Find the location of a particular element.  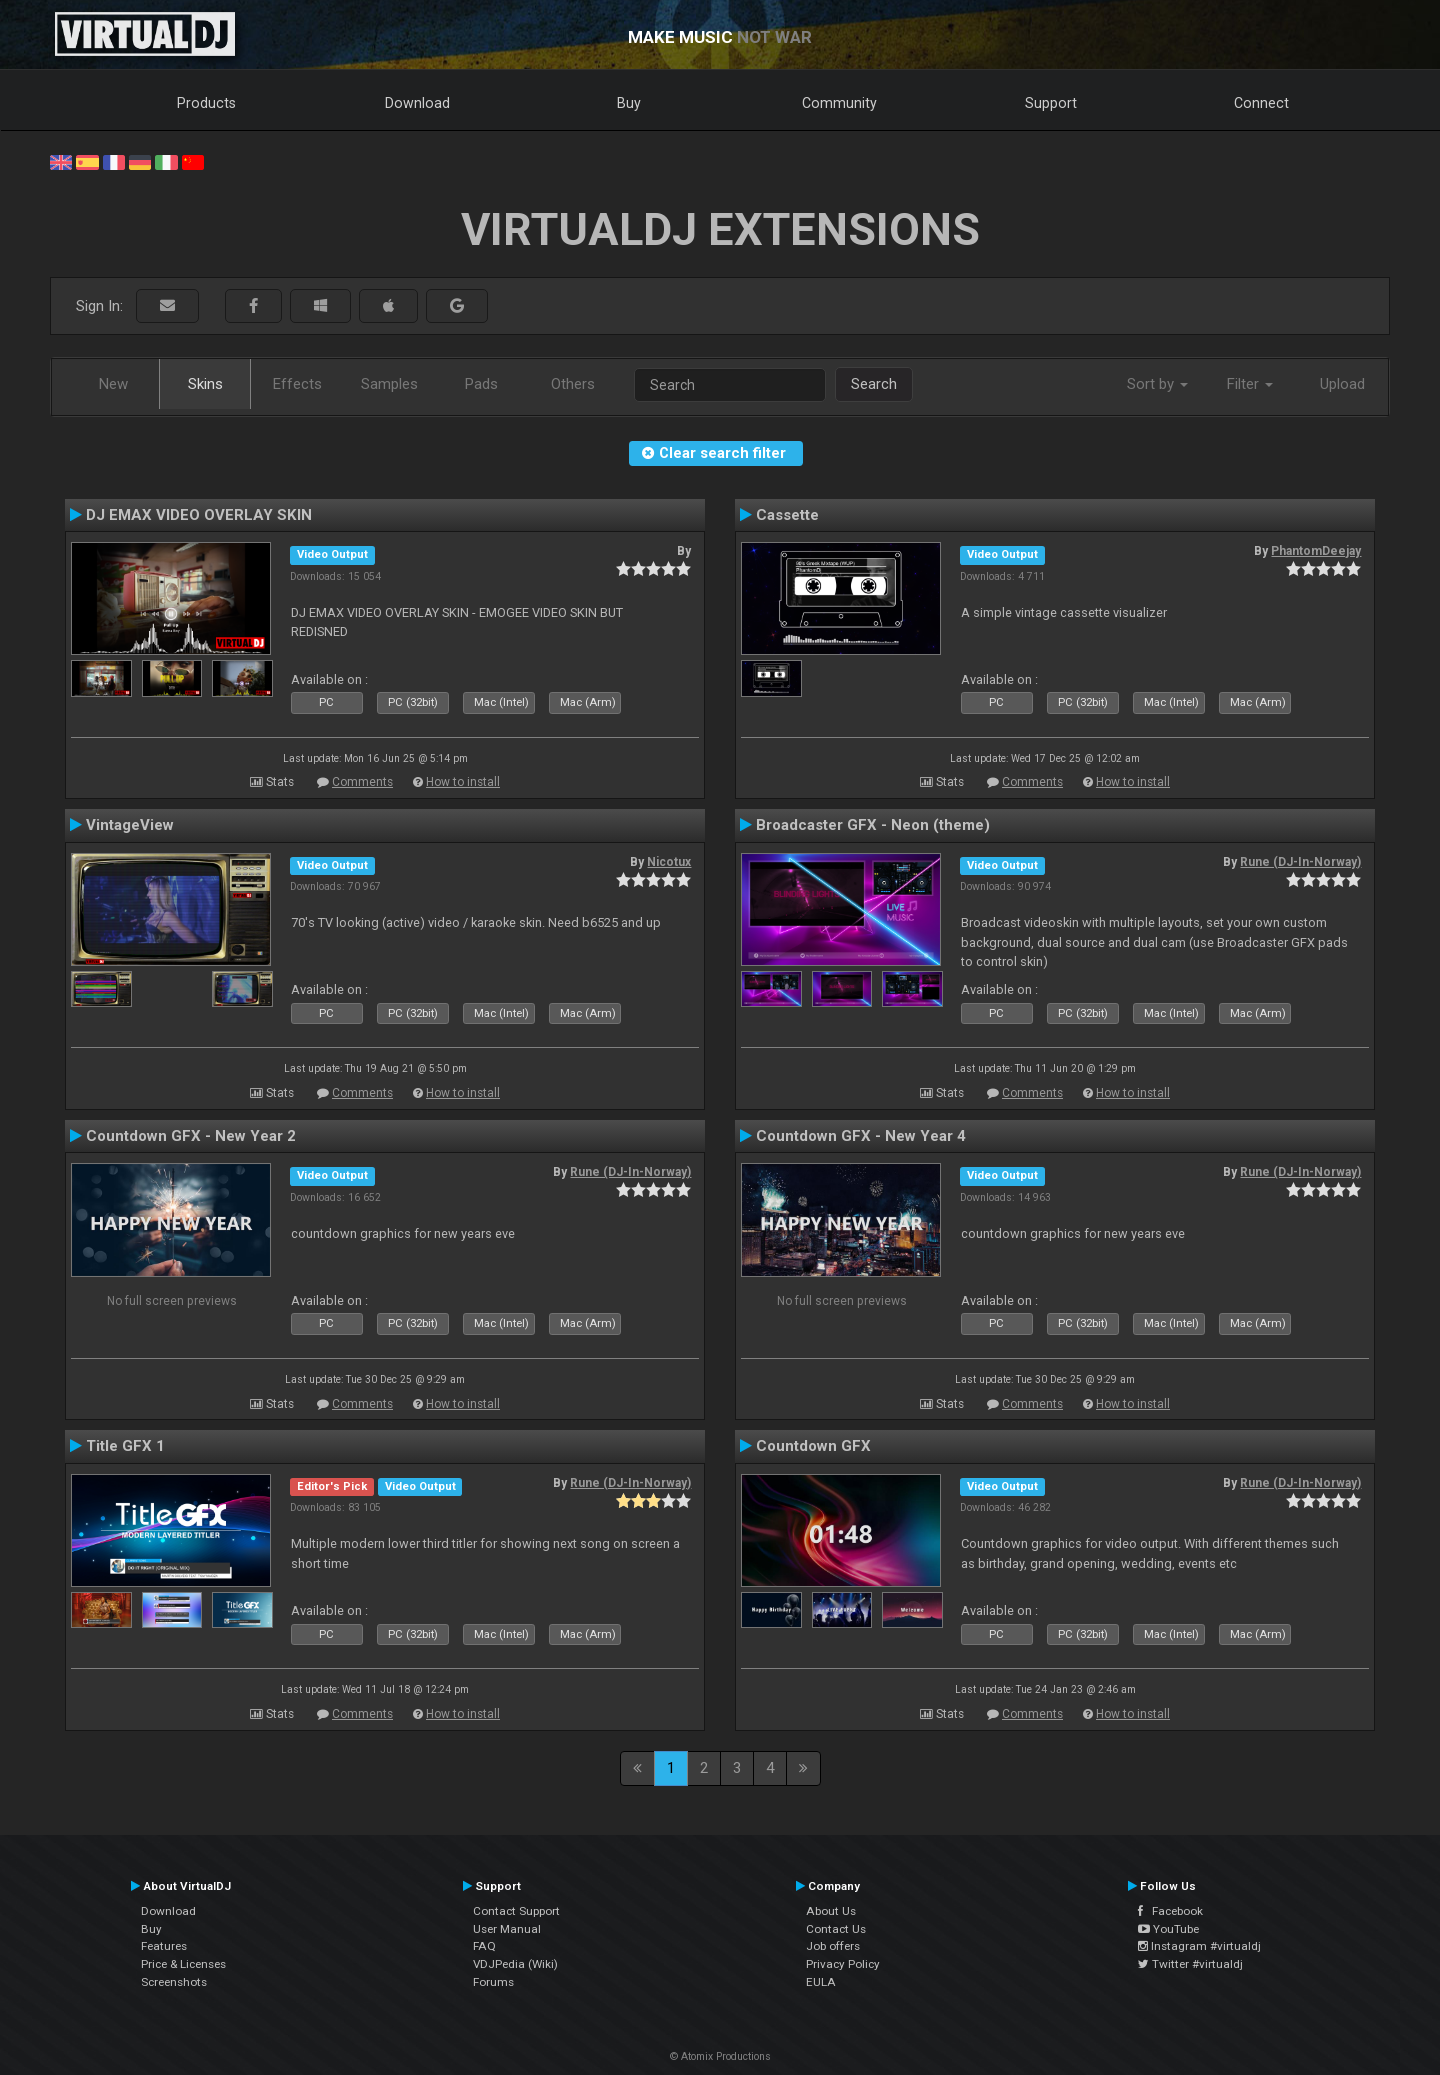

How to install is located at coordinates (463, 782).